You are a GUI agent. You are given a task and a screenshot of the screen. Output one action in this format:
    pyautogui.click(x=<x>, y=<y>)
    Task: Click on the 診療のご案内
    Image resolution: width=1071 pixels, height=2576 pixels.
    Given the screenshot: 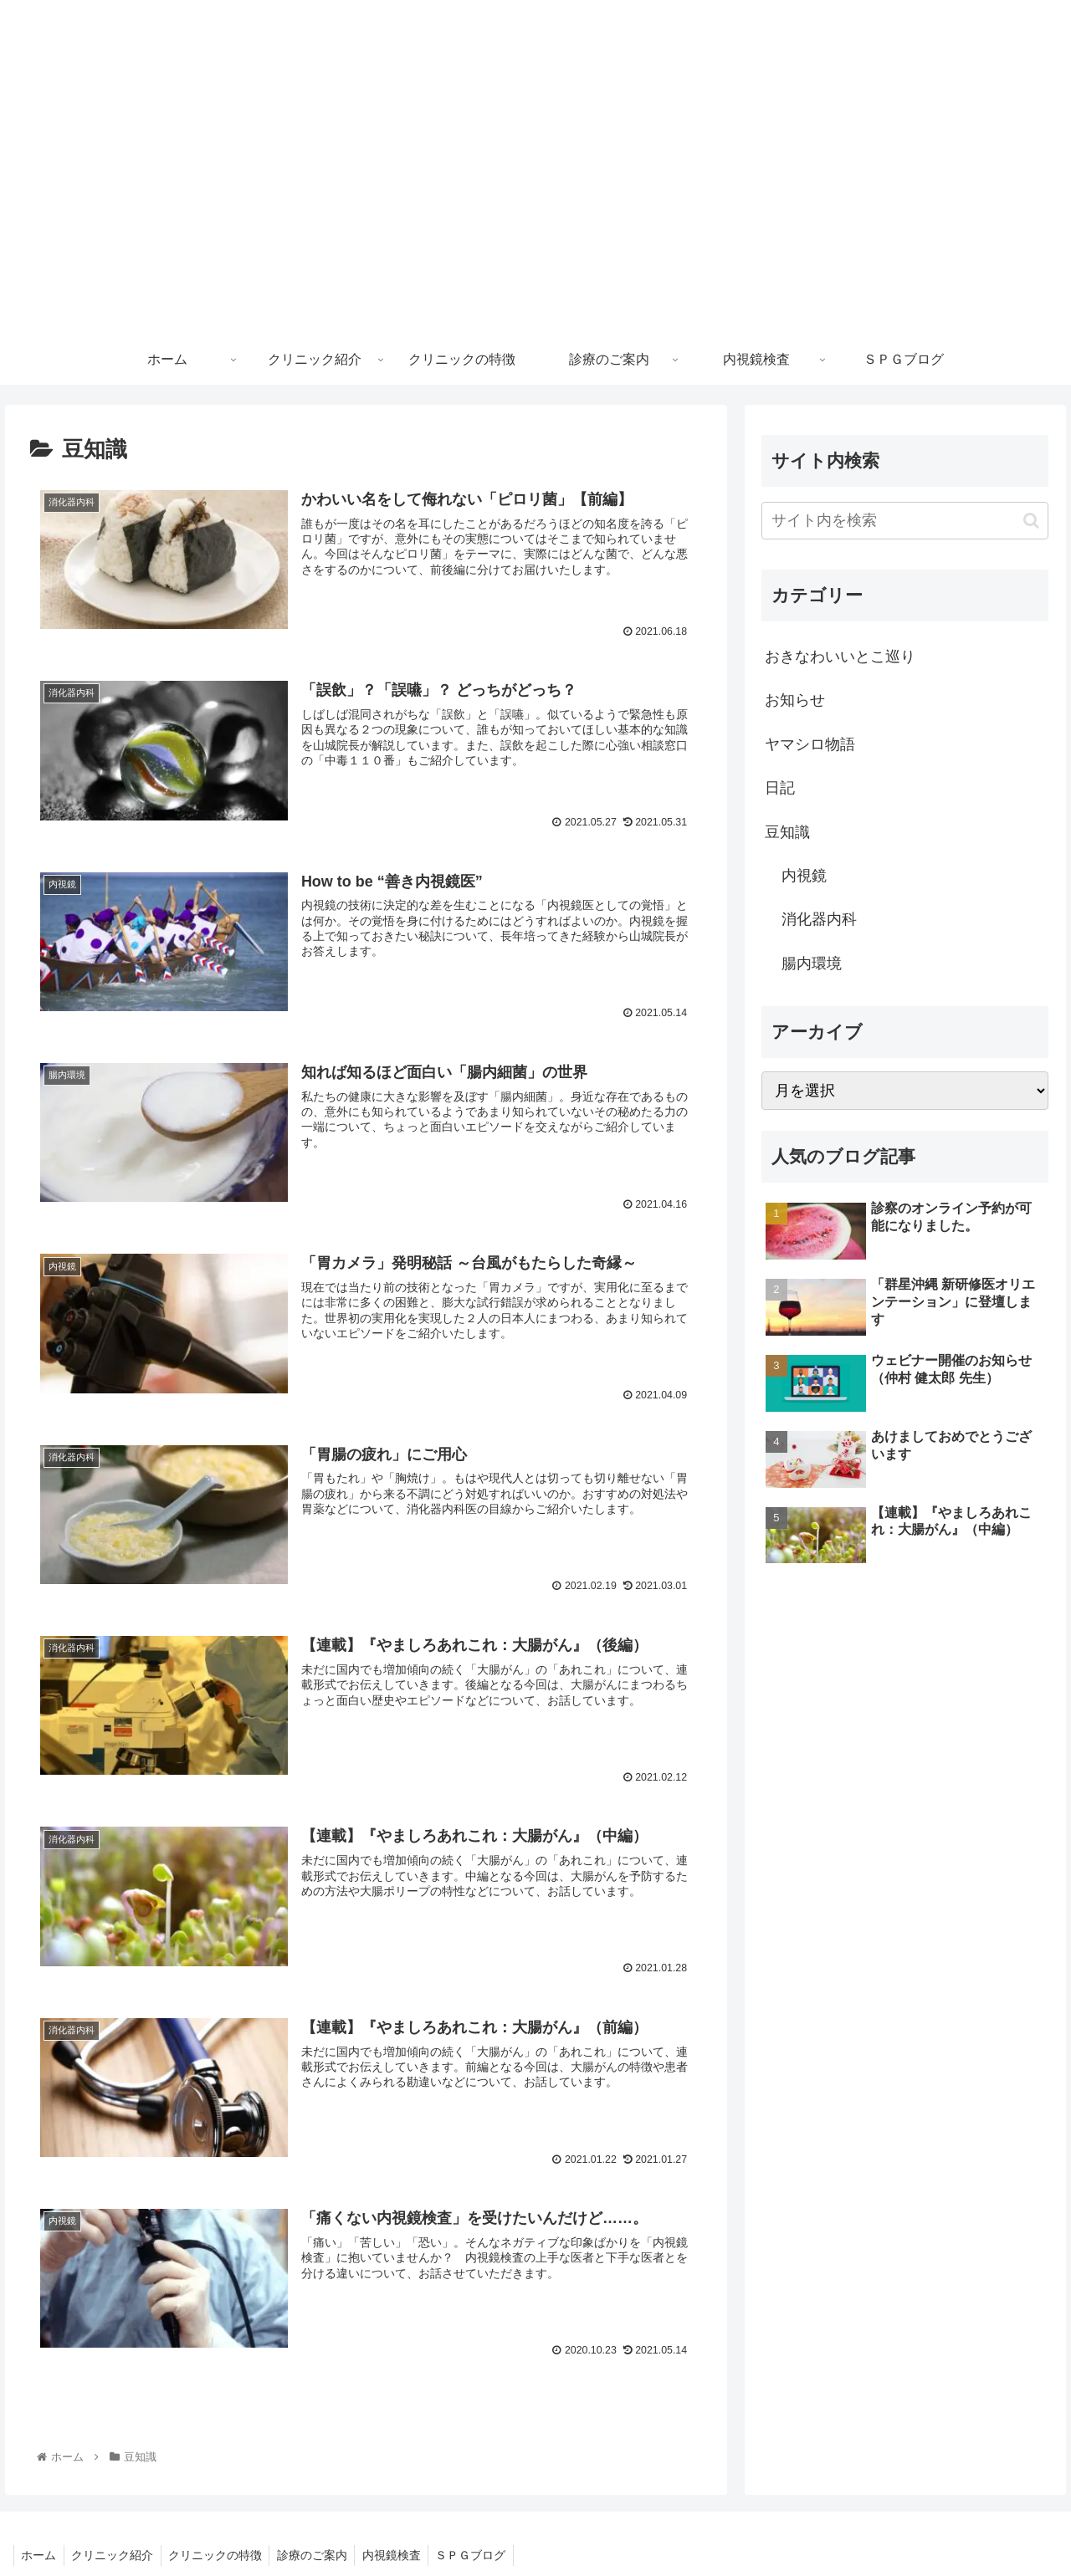 What is the action you would take?
    pyautogui.click(x=321, y=2551)
    